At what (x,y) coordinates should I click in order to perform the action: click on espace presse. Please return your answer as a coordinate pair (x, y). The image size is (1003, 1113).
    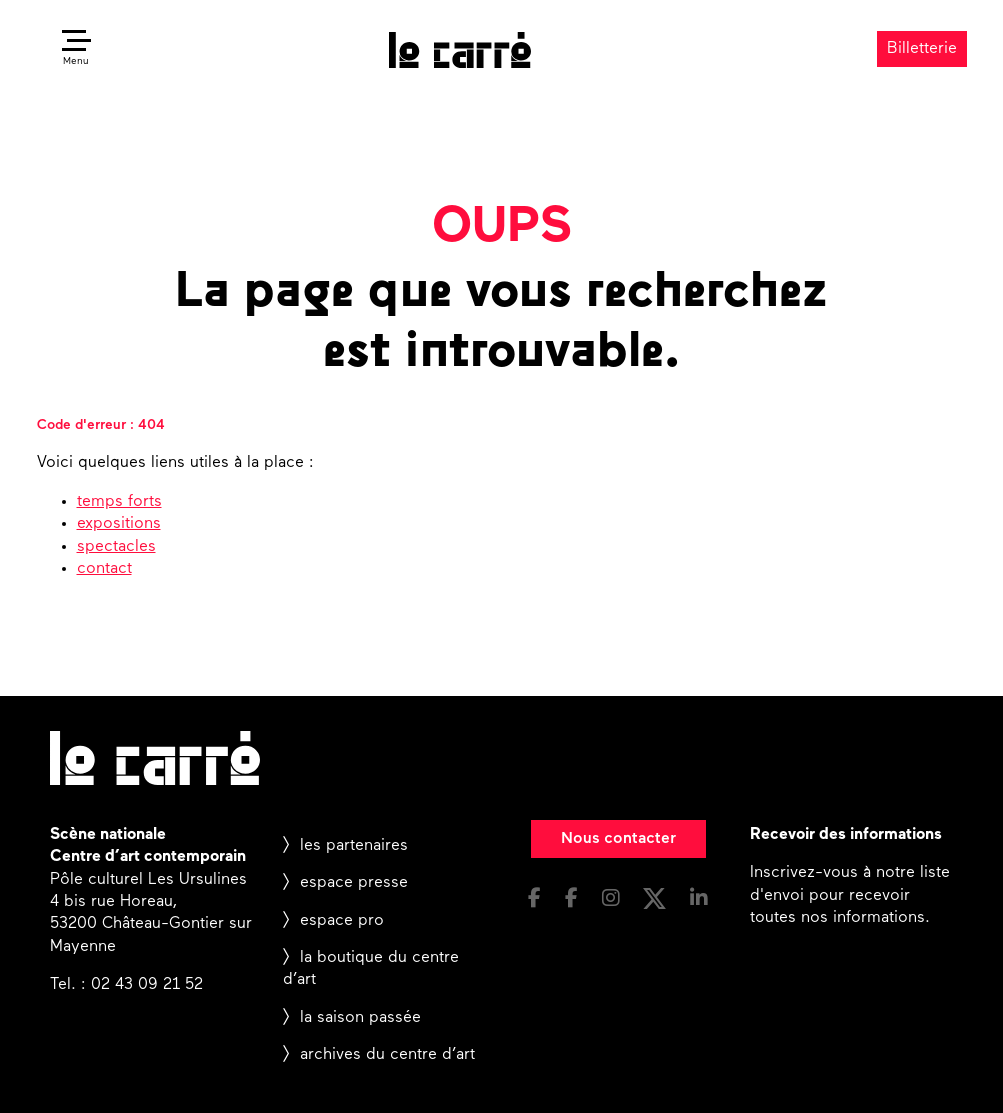
    Looking at the image, I should click on (354, 883).